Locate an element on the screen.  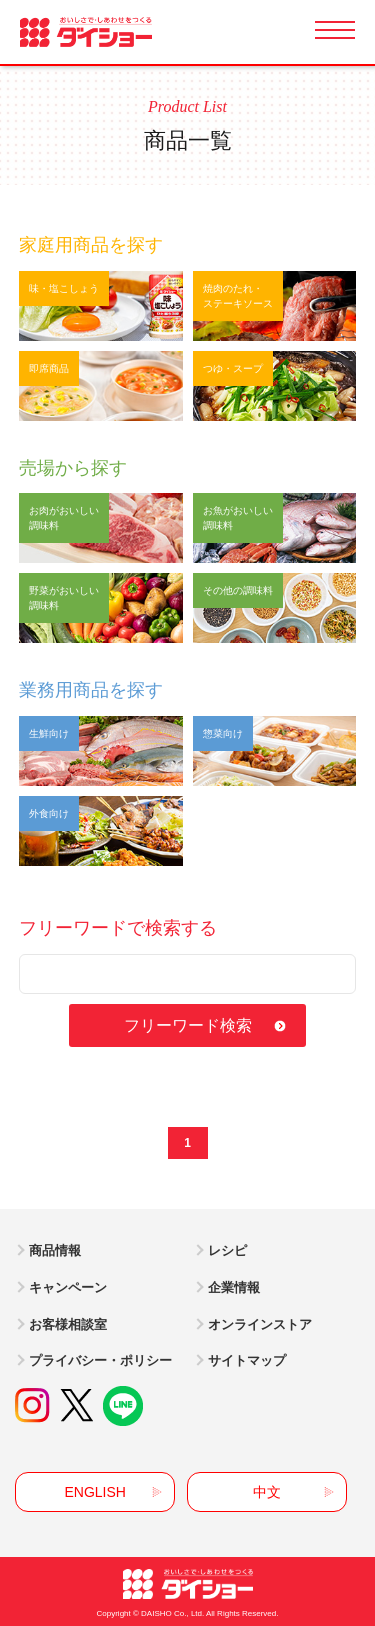
商品情報 is located at coordinates (55, 1250).